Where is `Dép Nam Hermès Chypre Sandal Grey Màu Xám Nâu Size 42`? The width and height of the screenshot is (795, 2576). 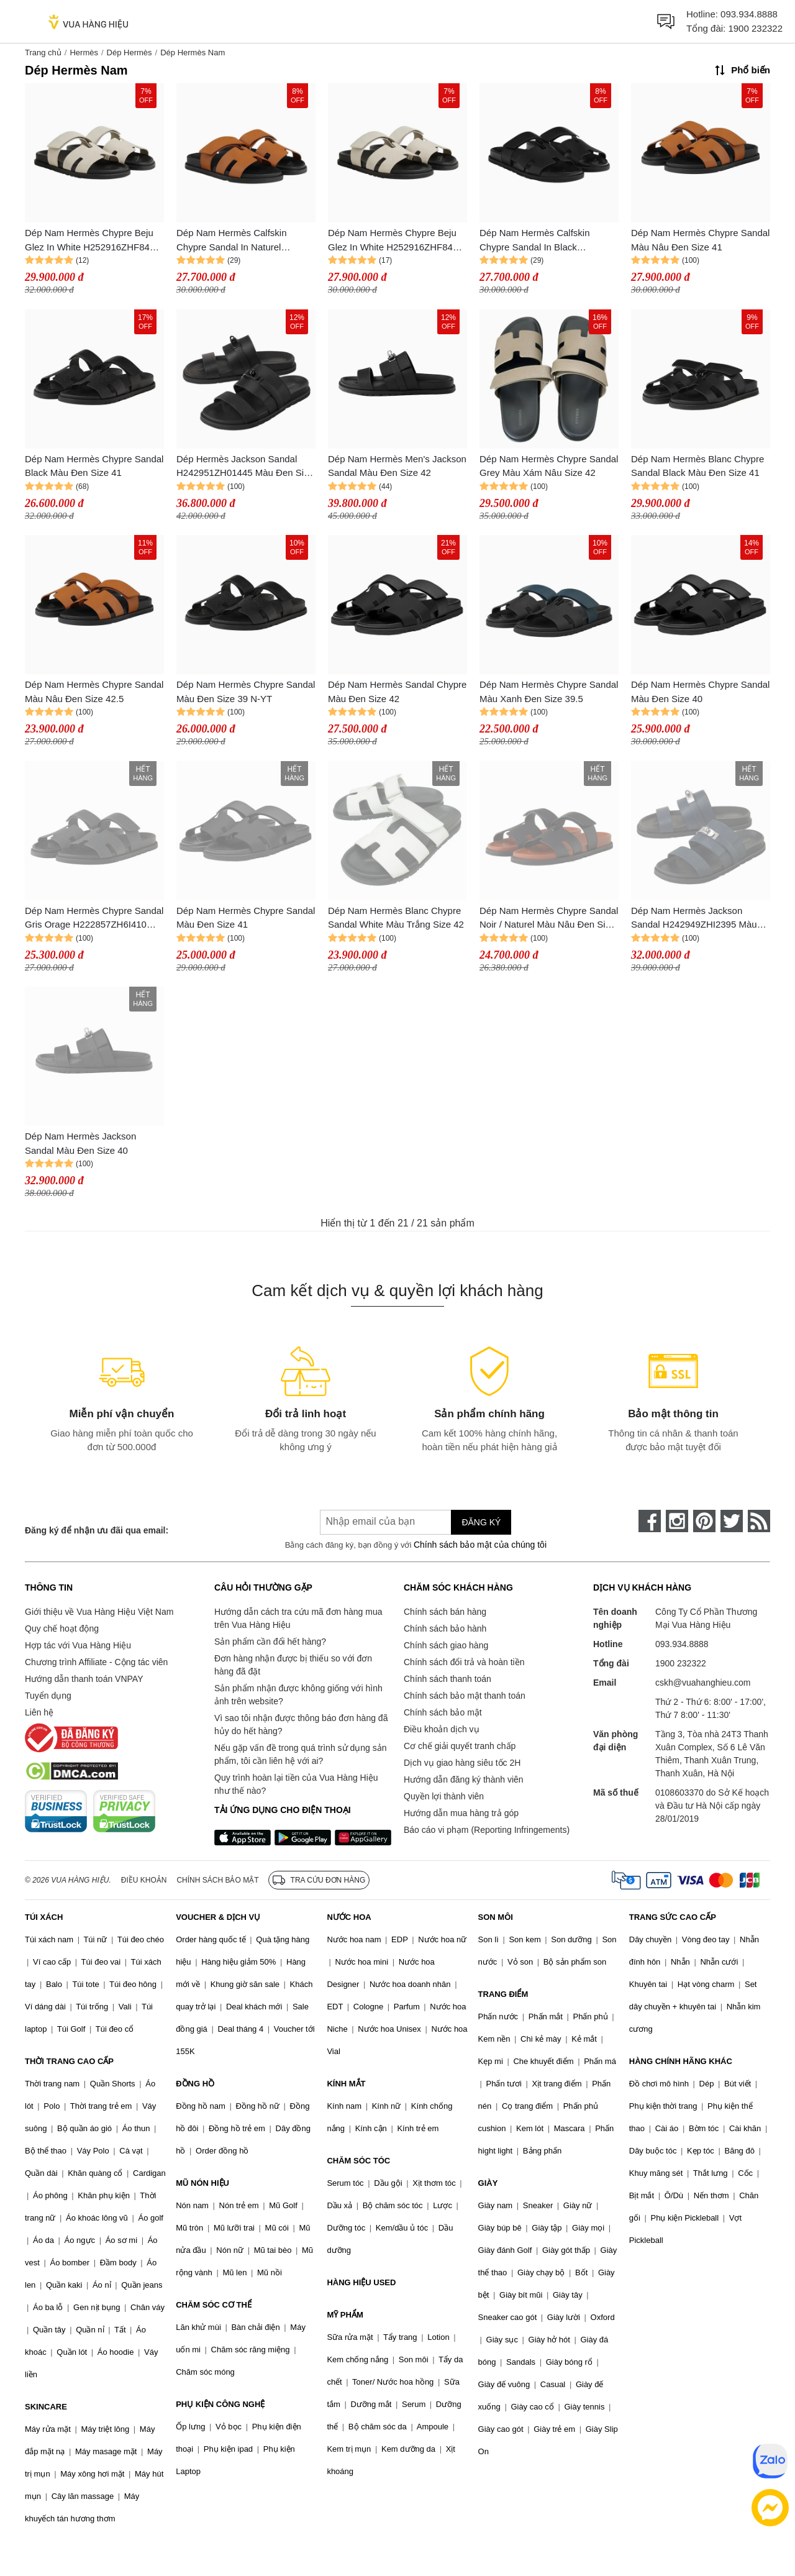
Dép Nam Hermès Chypre Sandal Grey Màu Xám Nâu Size 42 is located at coordinates (548, 466).